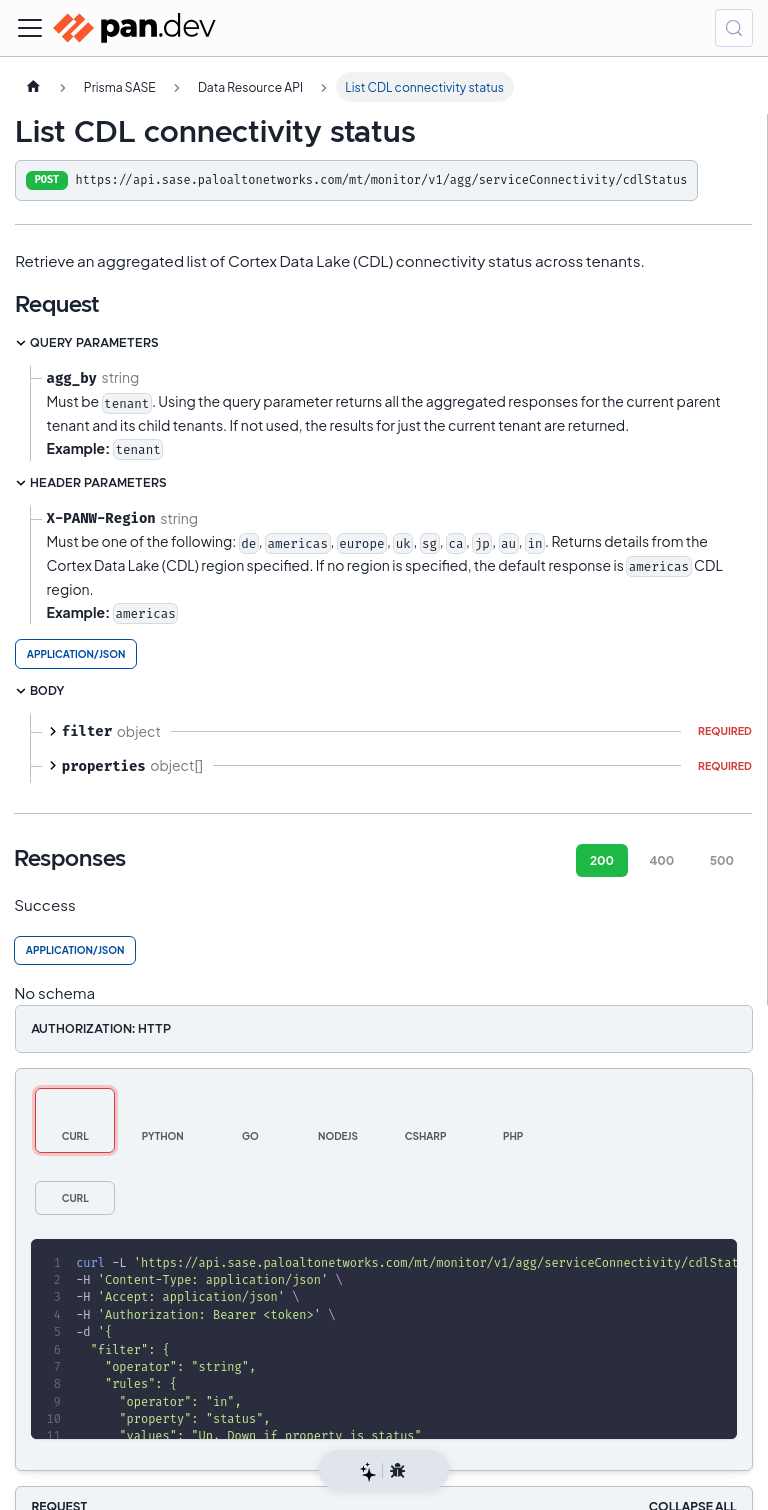  Describe the element at coordinates (722, 860) in the screenshot. I see `500 [tab]` at that location.